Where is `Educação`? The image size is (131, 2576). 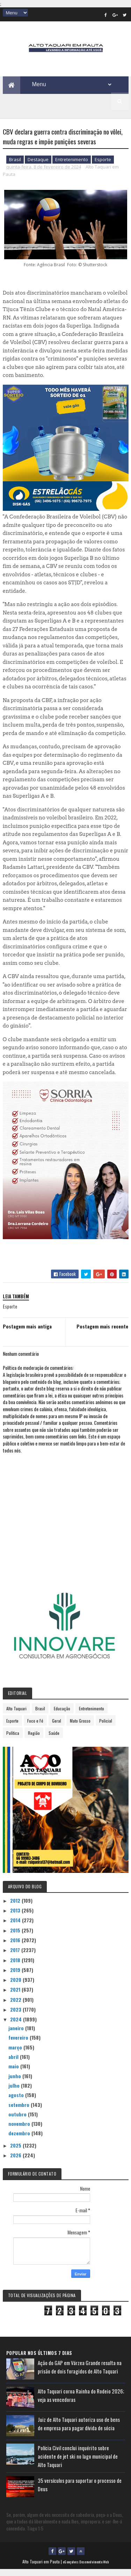
Educação is located at coordinates (62, 1715).